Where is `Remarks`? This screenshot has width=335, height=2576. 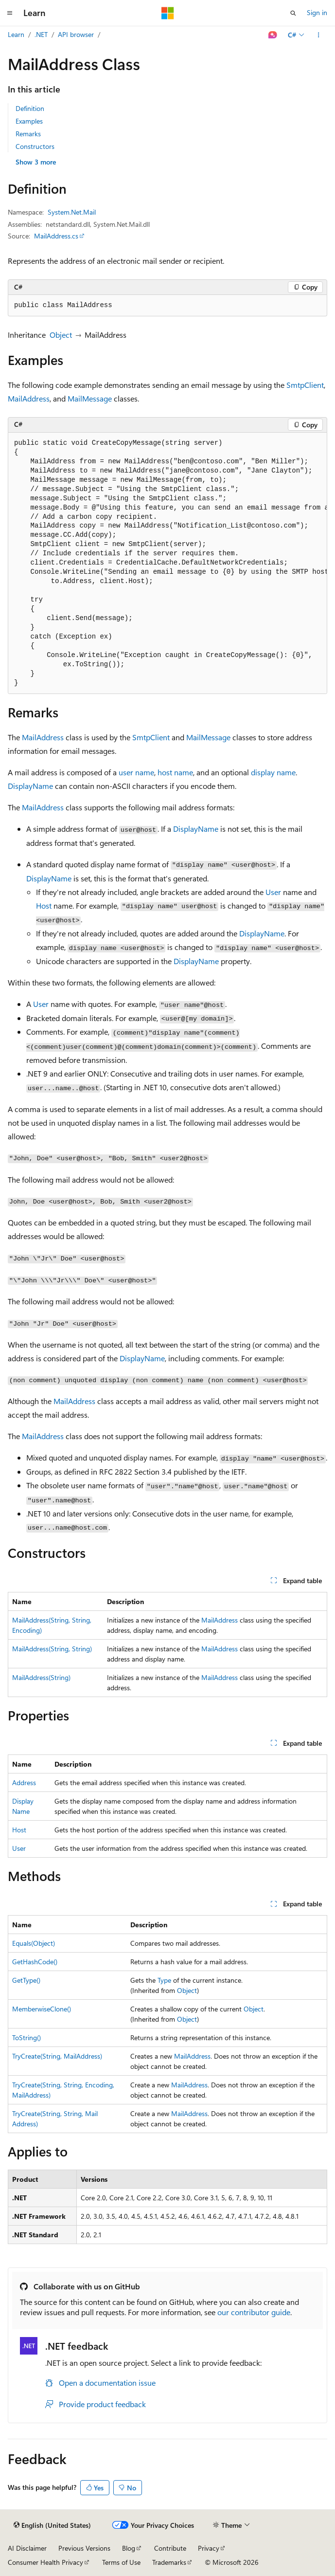
Remarks is located at coordinates (28, 133).